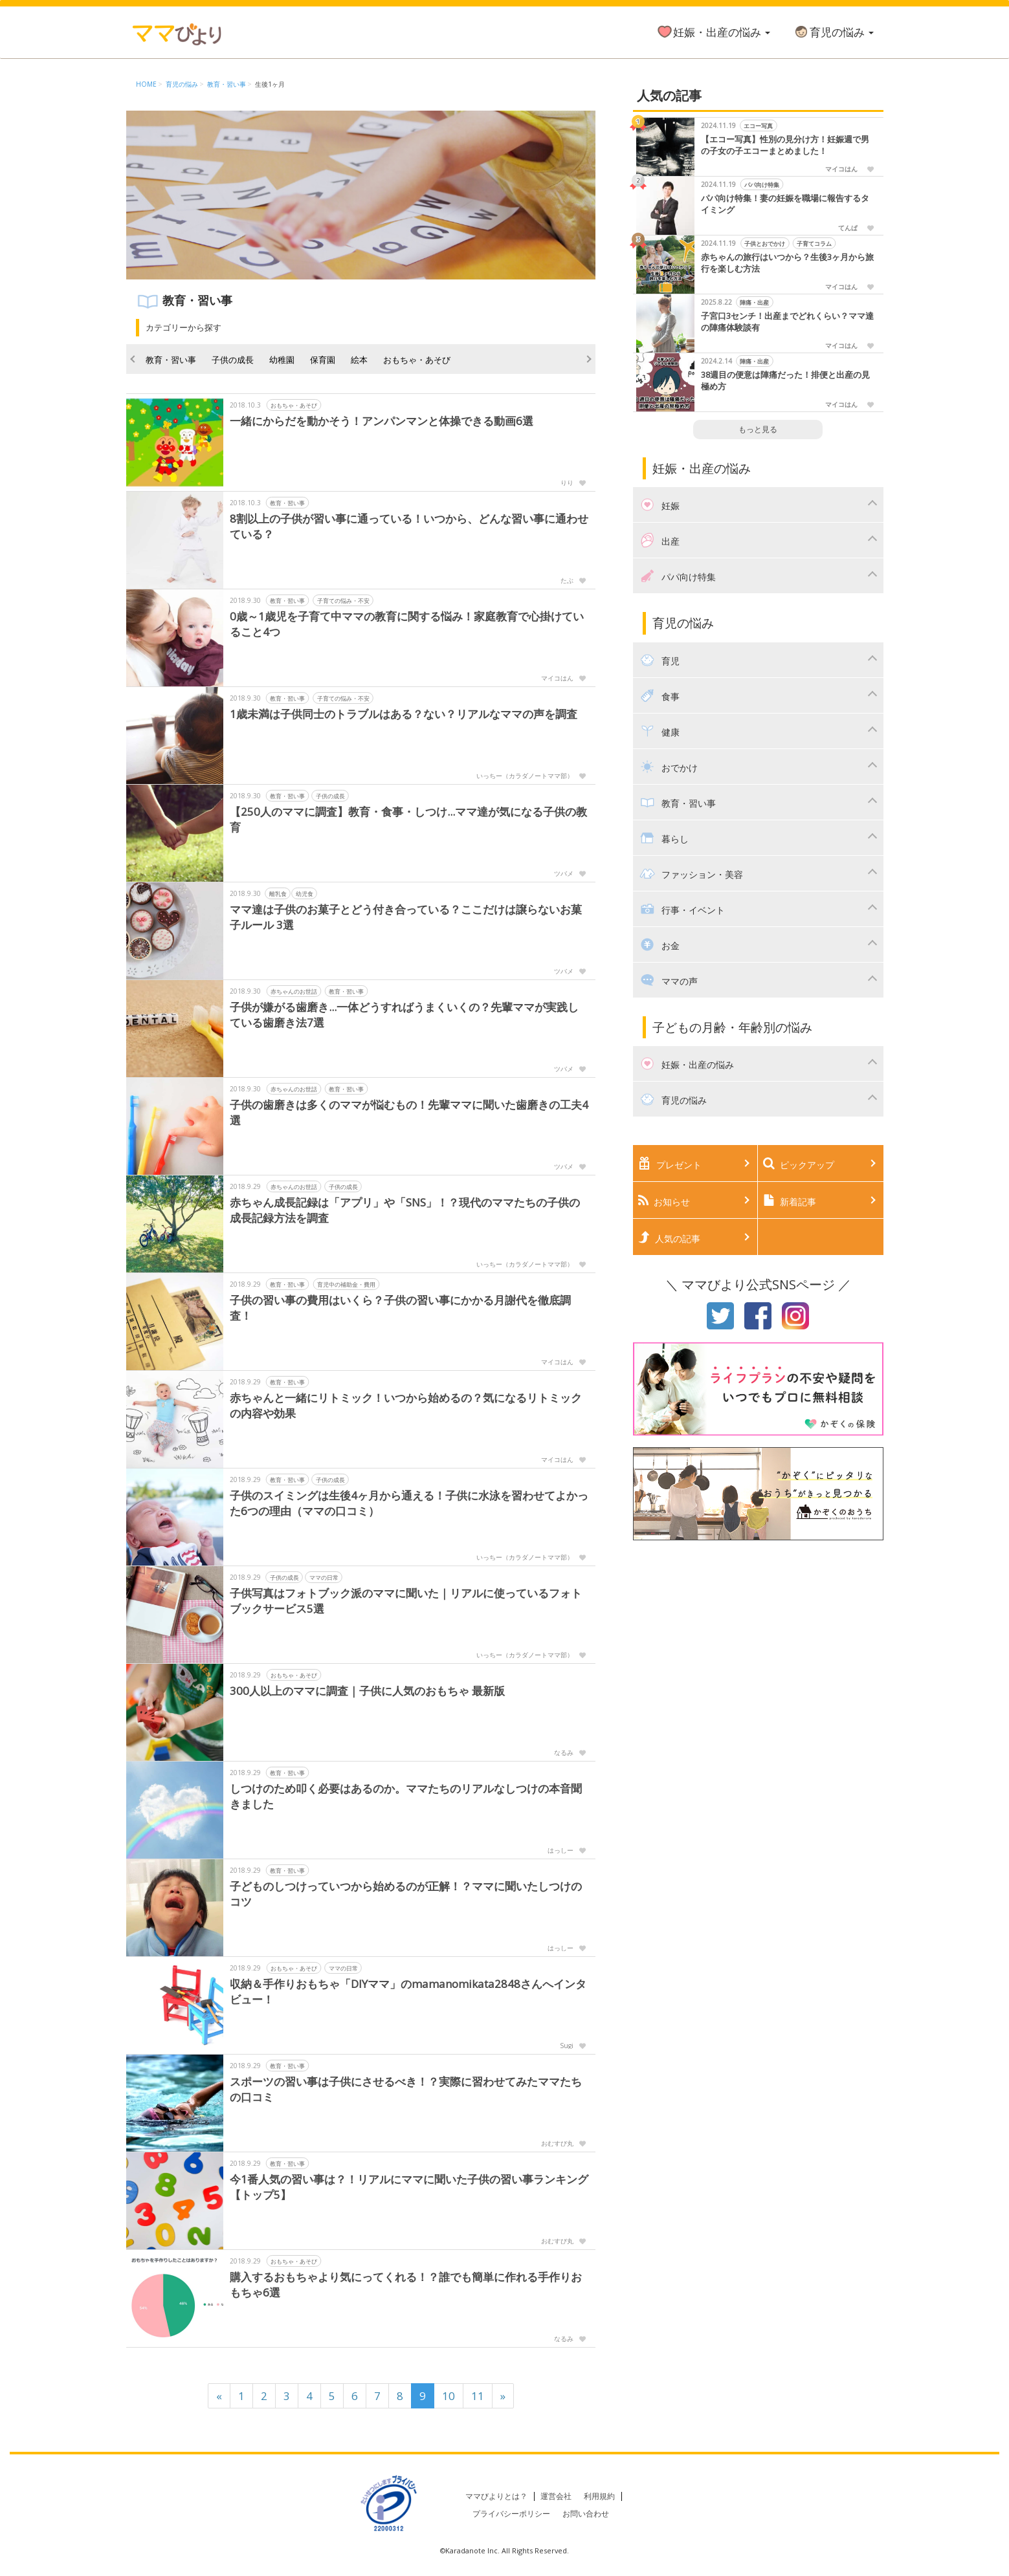 This screenshot has height=2576, width=1009. I want to click on 子育ての悩み・不安, so click(342, 600).